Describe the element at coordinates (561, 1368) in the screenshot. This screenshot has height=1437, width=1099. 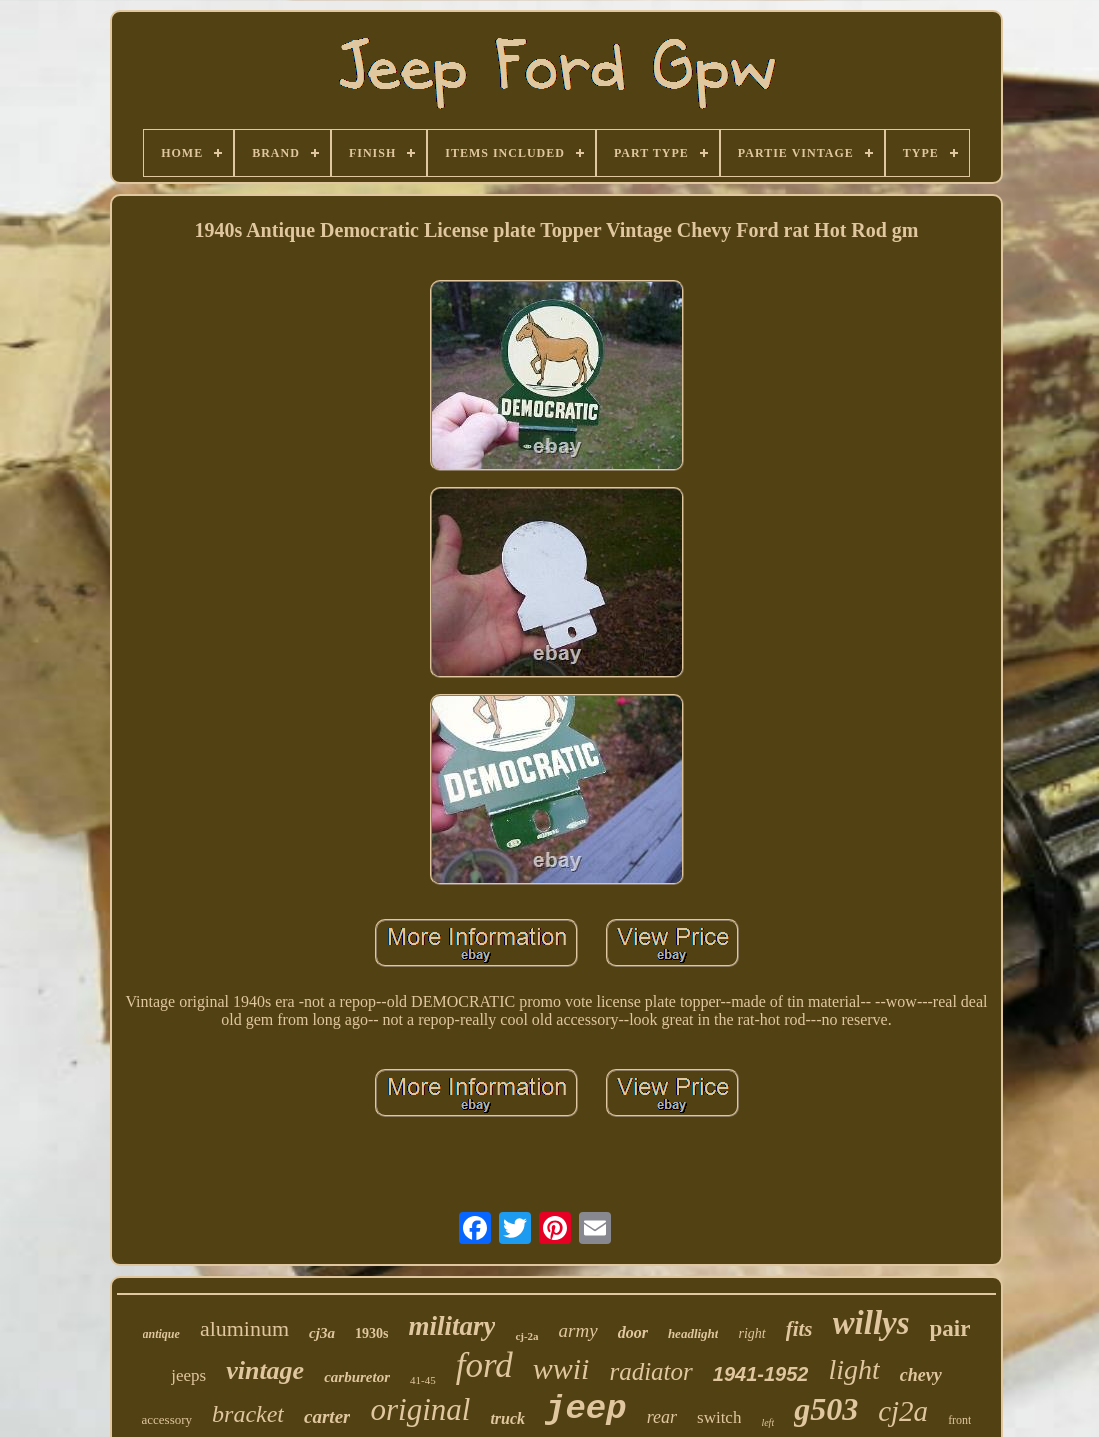
I see `wwii` at that location.